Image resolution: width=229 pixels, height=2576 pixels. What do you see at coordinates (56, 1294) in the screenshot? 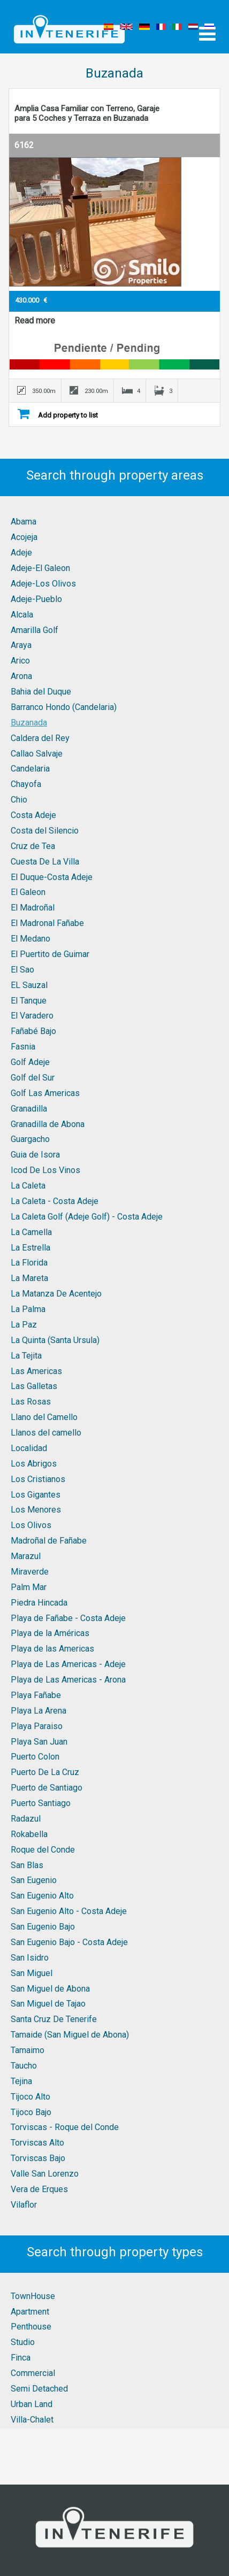
I see `La Matanza De Acentejo` at bounding box center [56, 1294].